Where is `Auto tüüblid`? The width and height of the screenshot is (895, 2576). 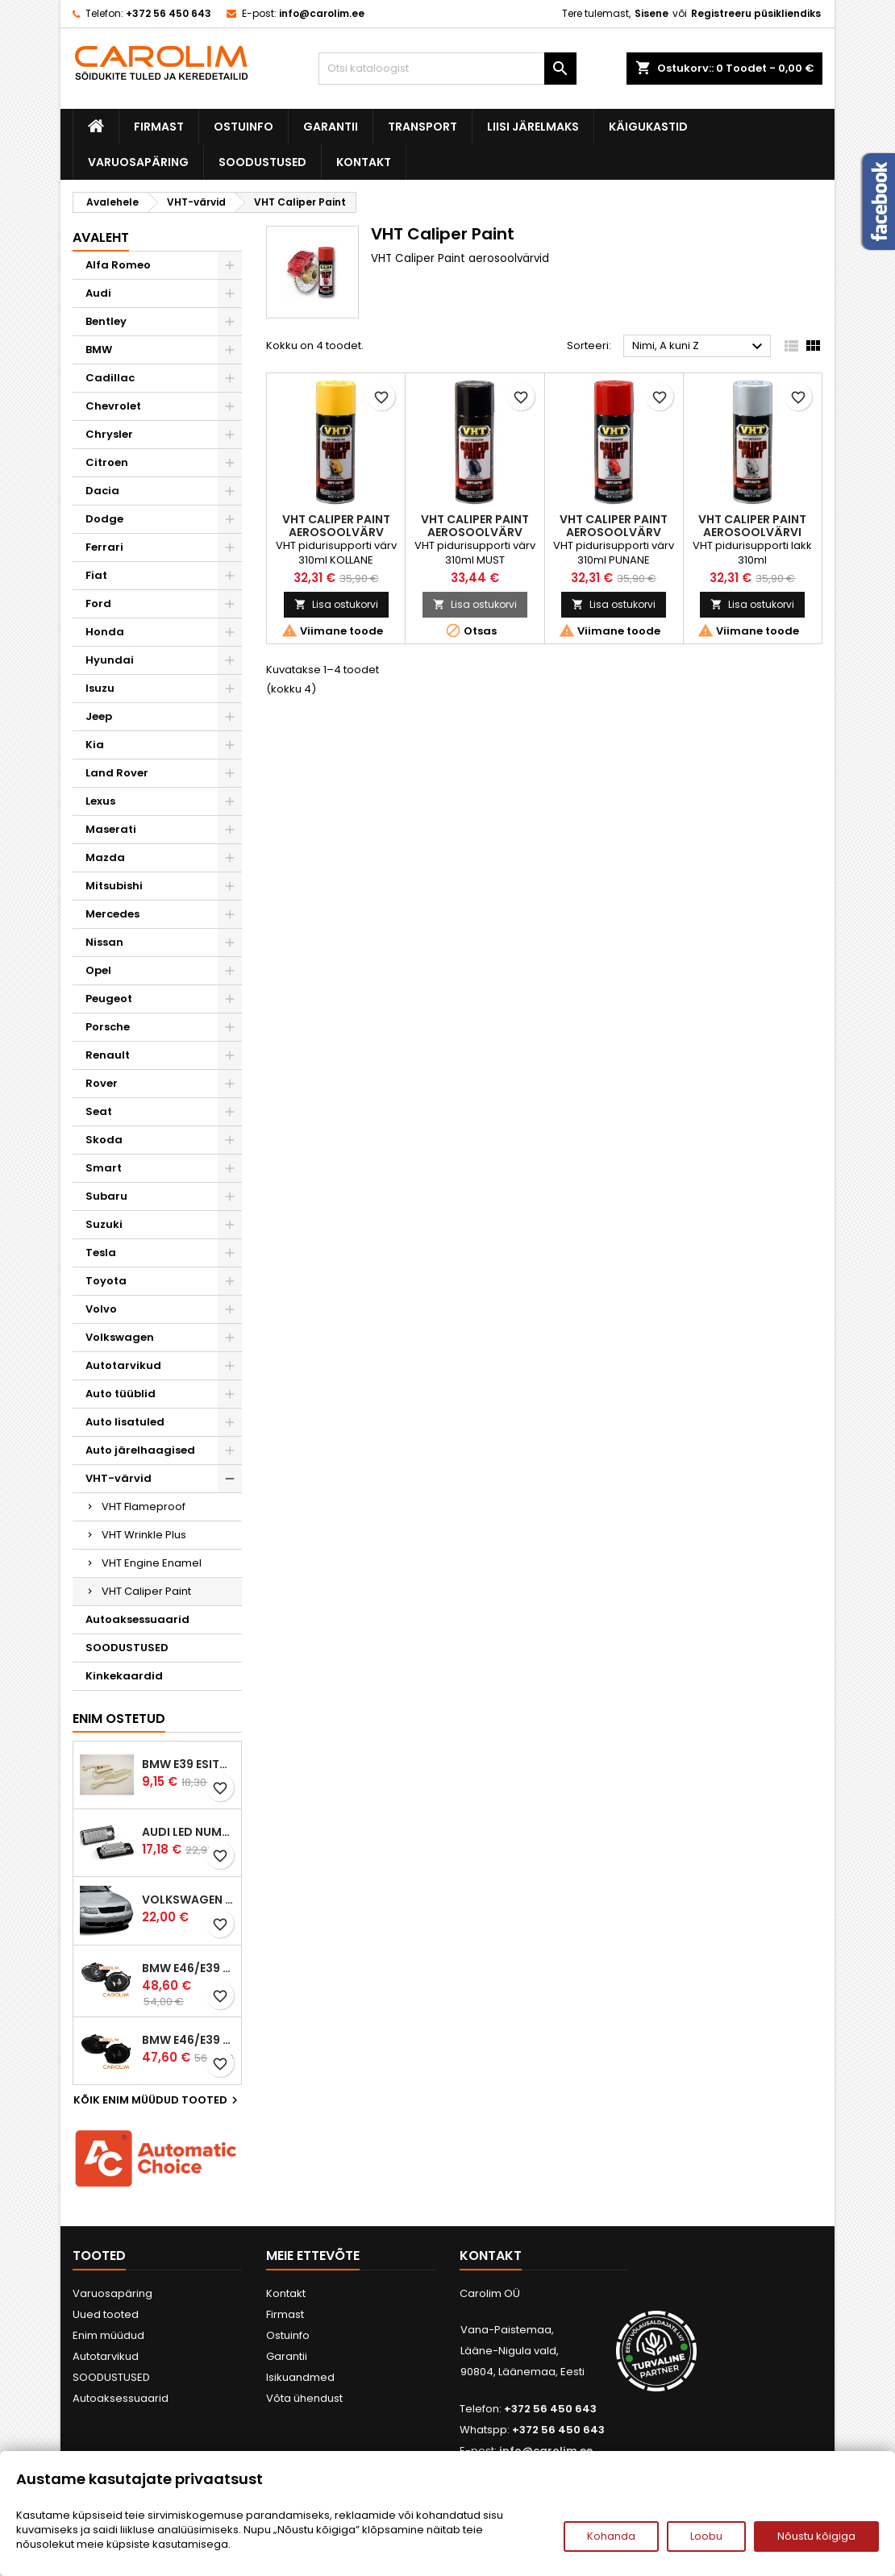
Auto tüüblid is located at coordinates (120, 1393).